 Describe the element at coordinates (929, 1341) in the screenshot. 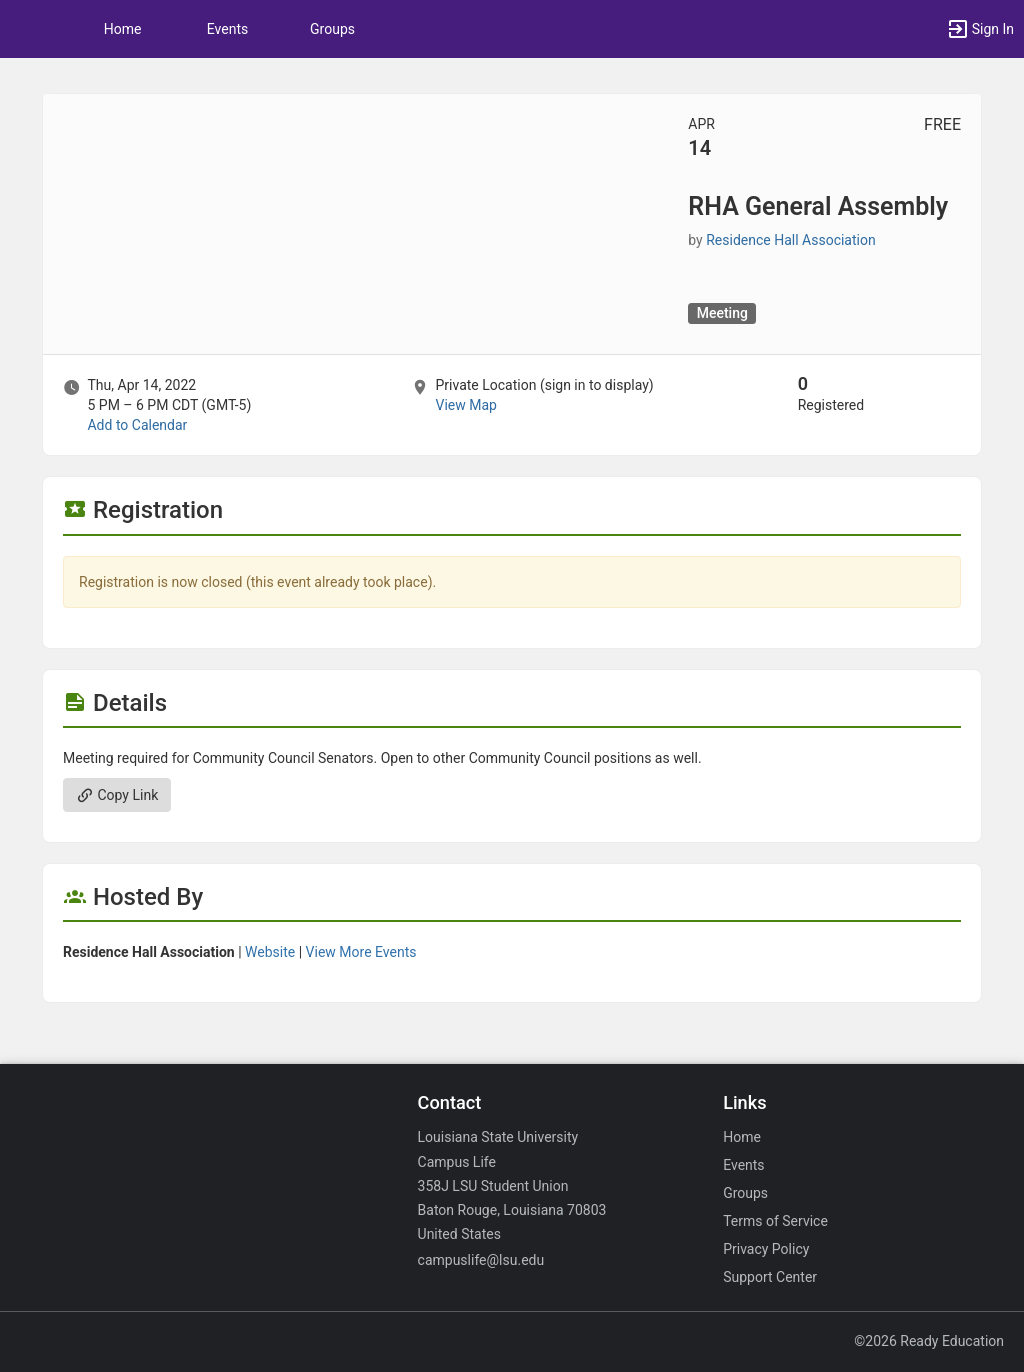

I see `©2026 Ready Education` at that location.